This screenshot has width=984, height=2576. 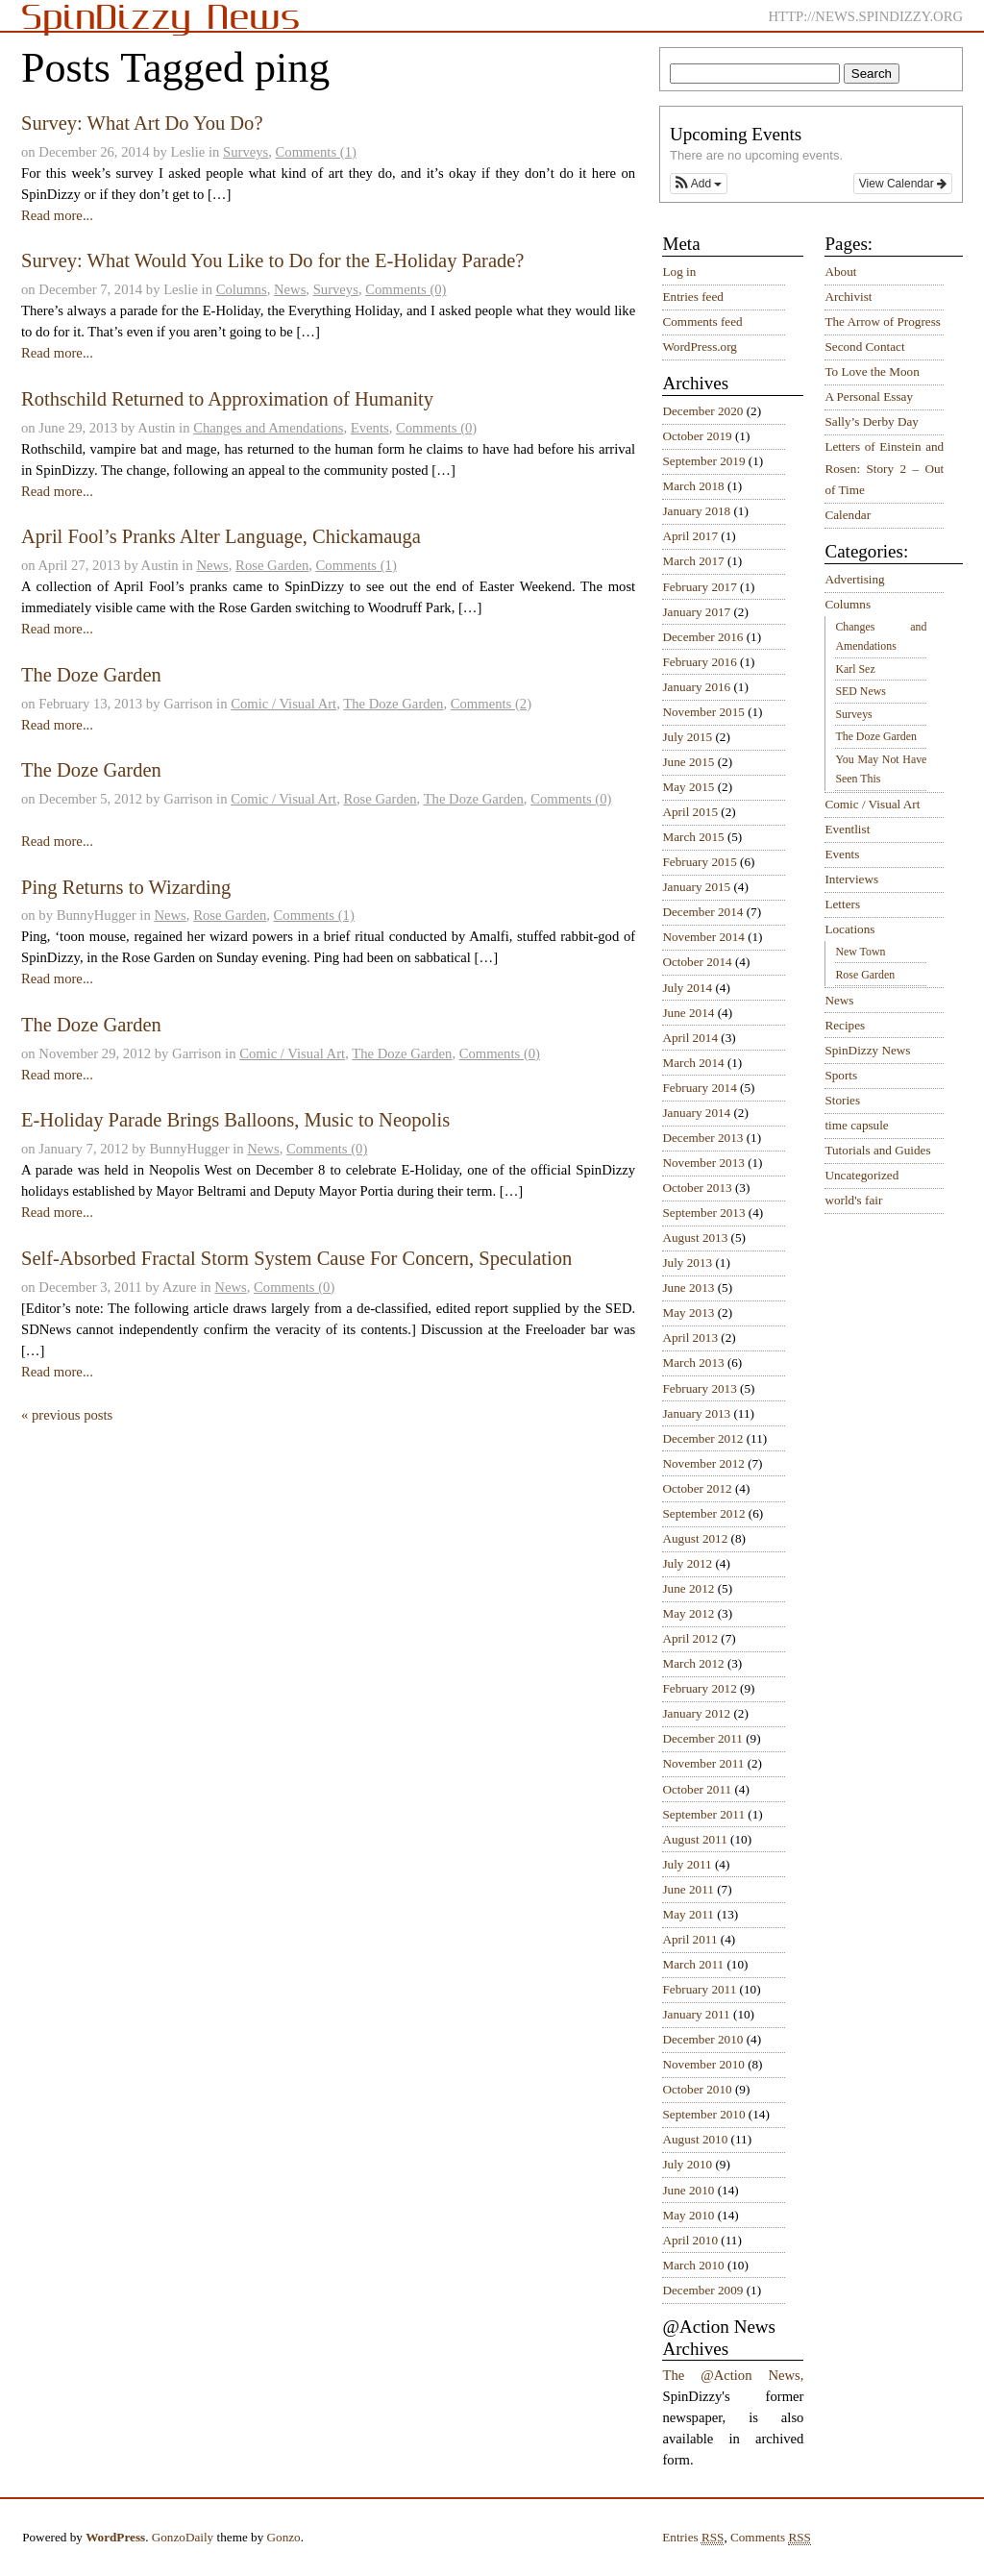 I want to click on Interviews, so click(x=851, y=879).